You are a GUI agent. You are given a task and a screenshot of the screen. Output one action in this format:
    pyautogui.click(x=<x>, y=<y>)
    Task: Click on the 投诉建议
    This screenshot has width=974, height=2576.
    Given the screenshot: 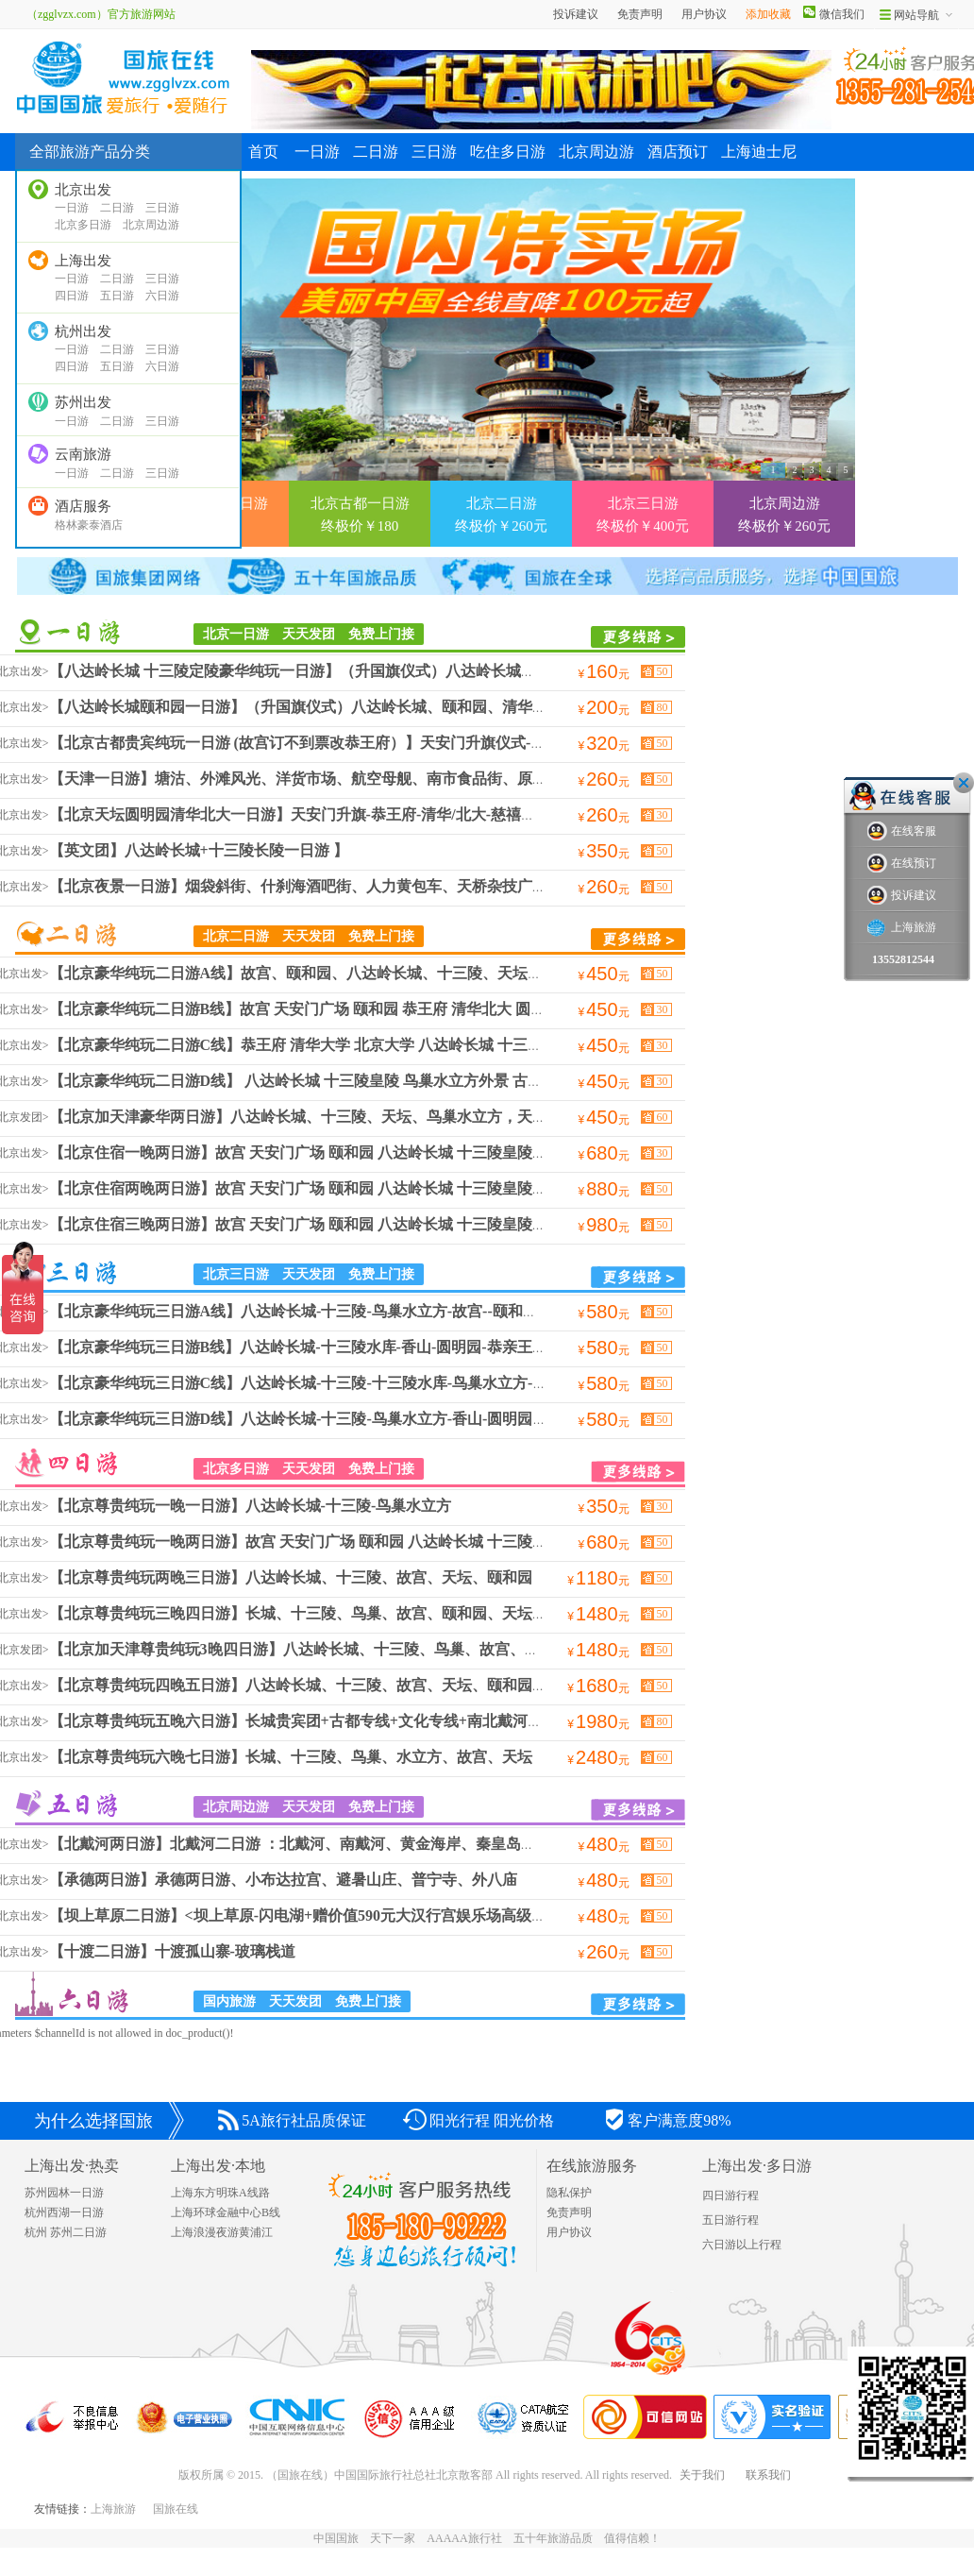 What is the action you would take?
    pyautogui.click(x=575, y=14)
    